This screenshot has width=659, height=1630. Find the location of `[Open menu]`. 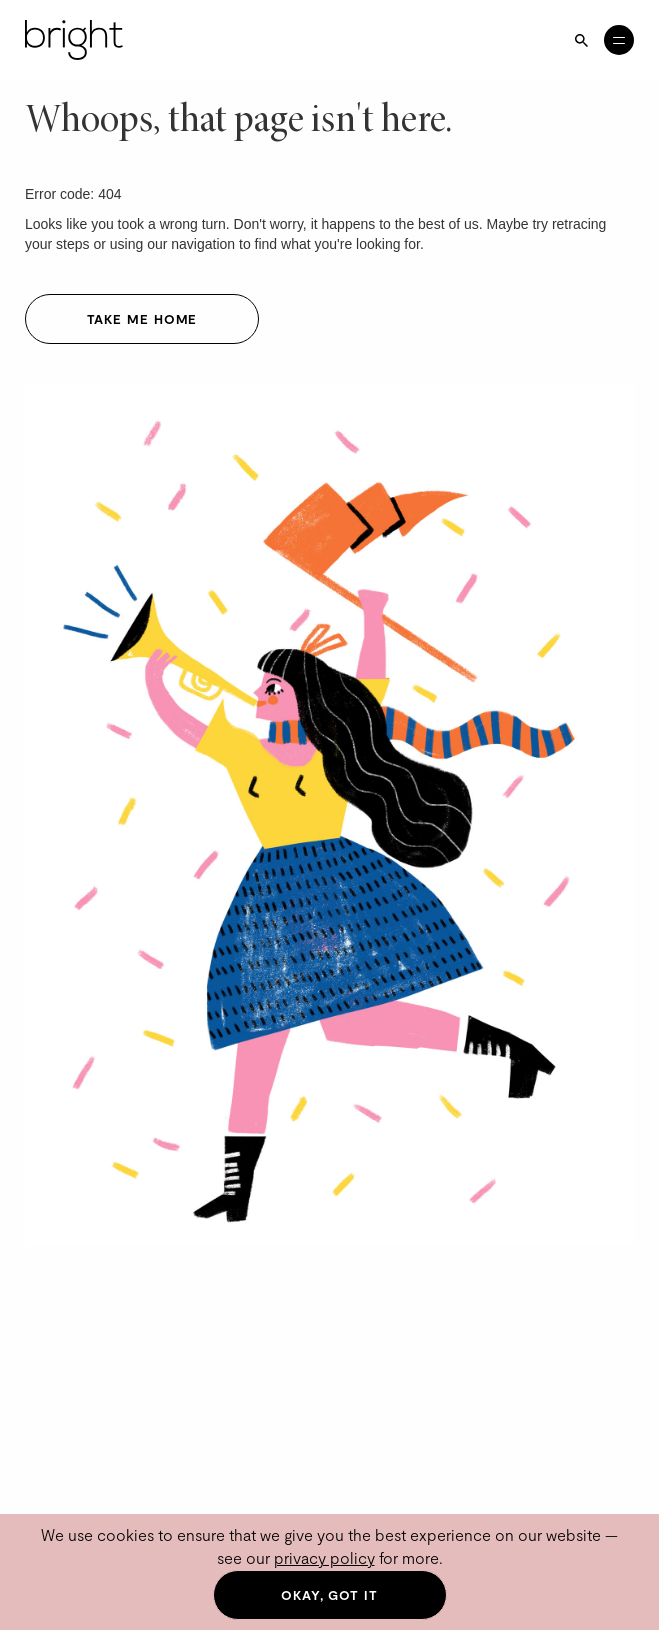

[Open menu] is located at coordinates (619, 40).